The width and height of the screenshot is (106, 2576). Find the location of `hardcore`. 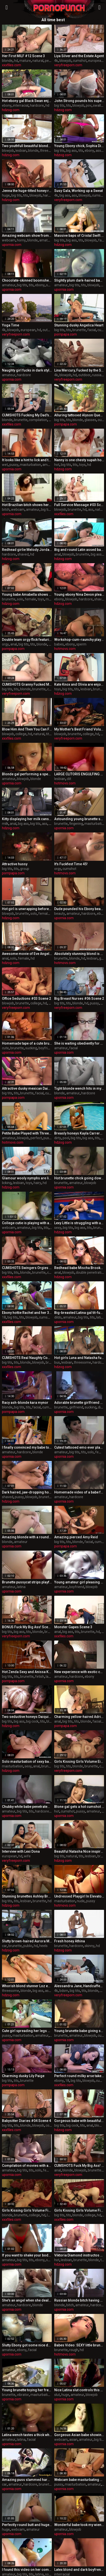

hardcore is located at coordinates (37, 105).